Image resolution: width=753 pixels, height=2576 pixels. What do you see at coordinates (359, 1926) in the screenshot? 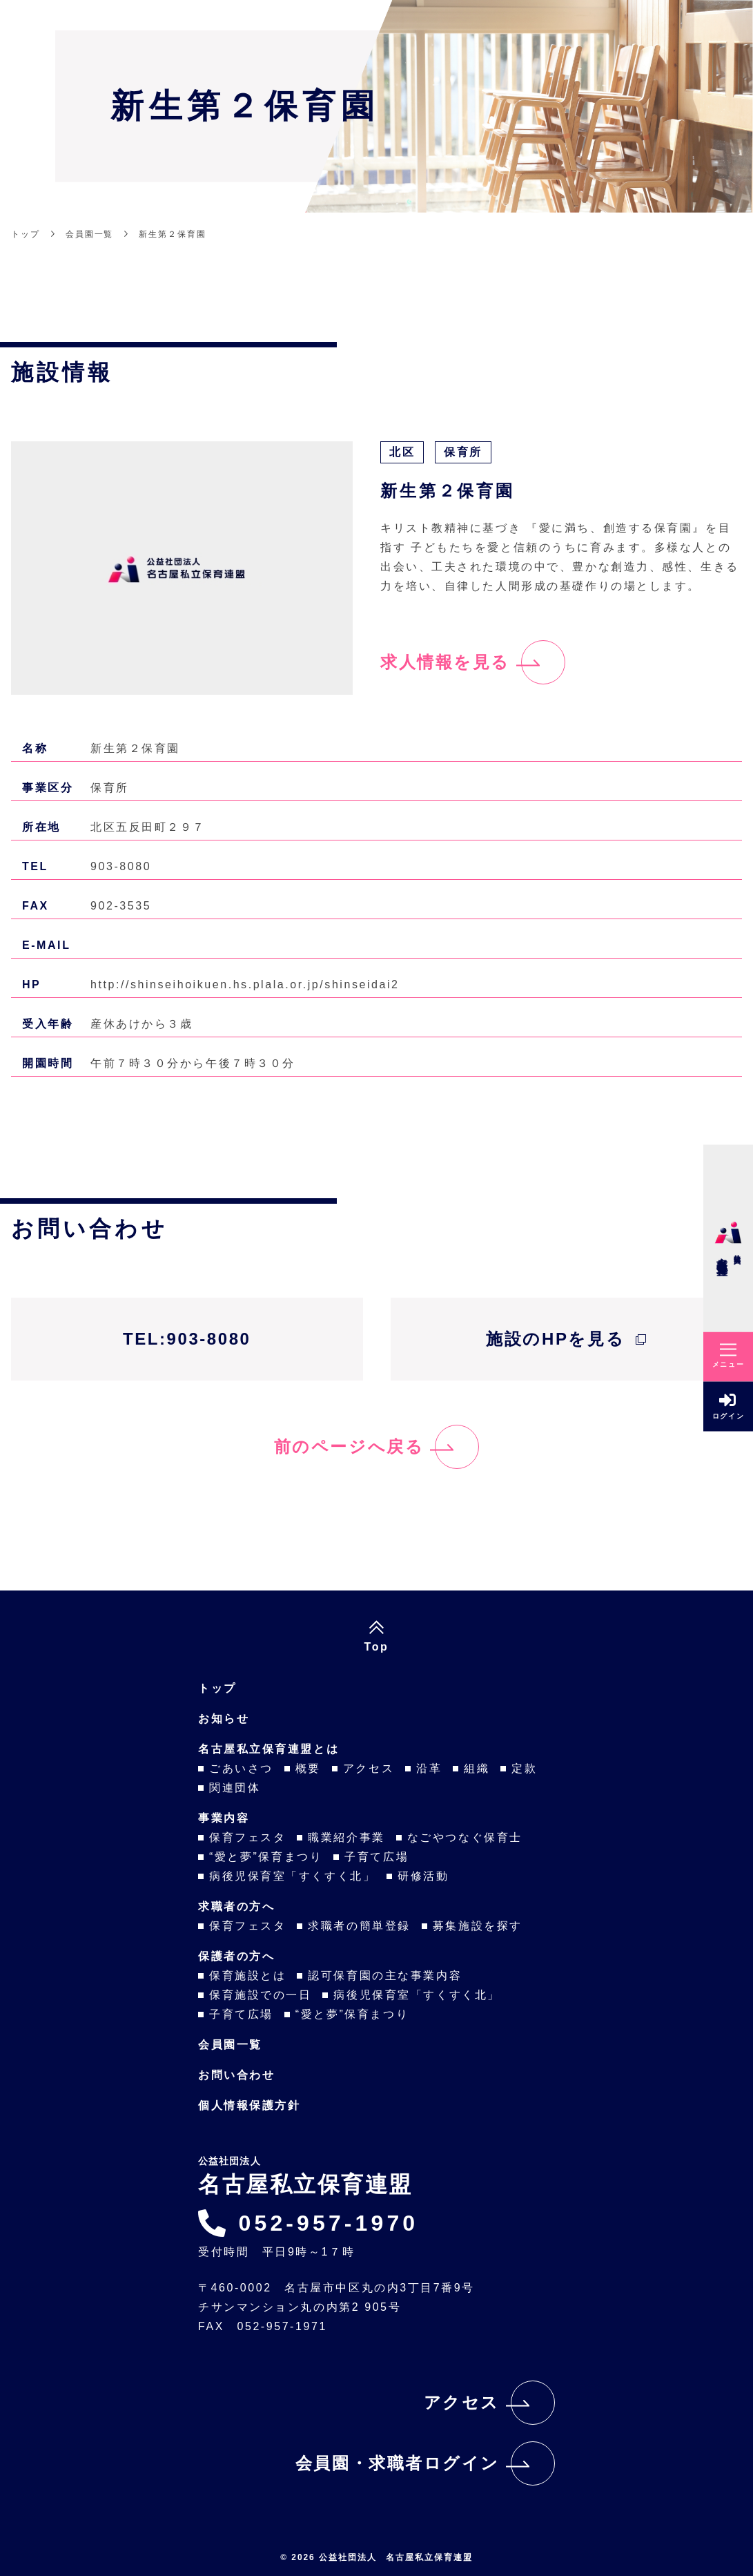
I see `求職者の簡単登録` at bounding box center [359, 1926].